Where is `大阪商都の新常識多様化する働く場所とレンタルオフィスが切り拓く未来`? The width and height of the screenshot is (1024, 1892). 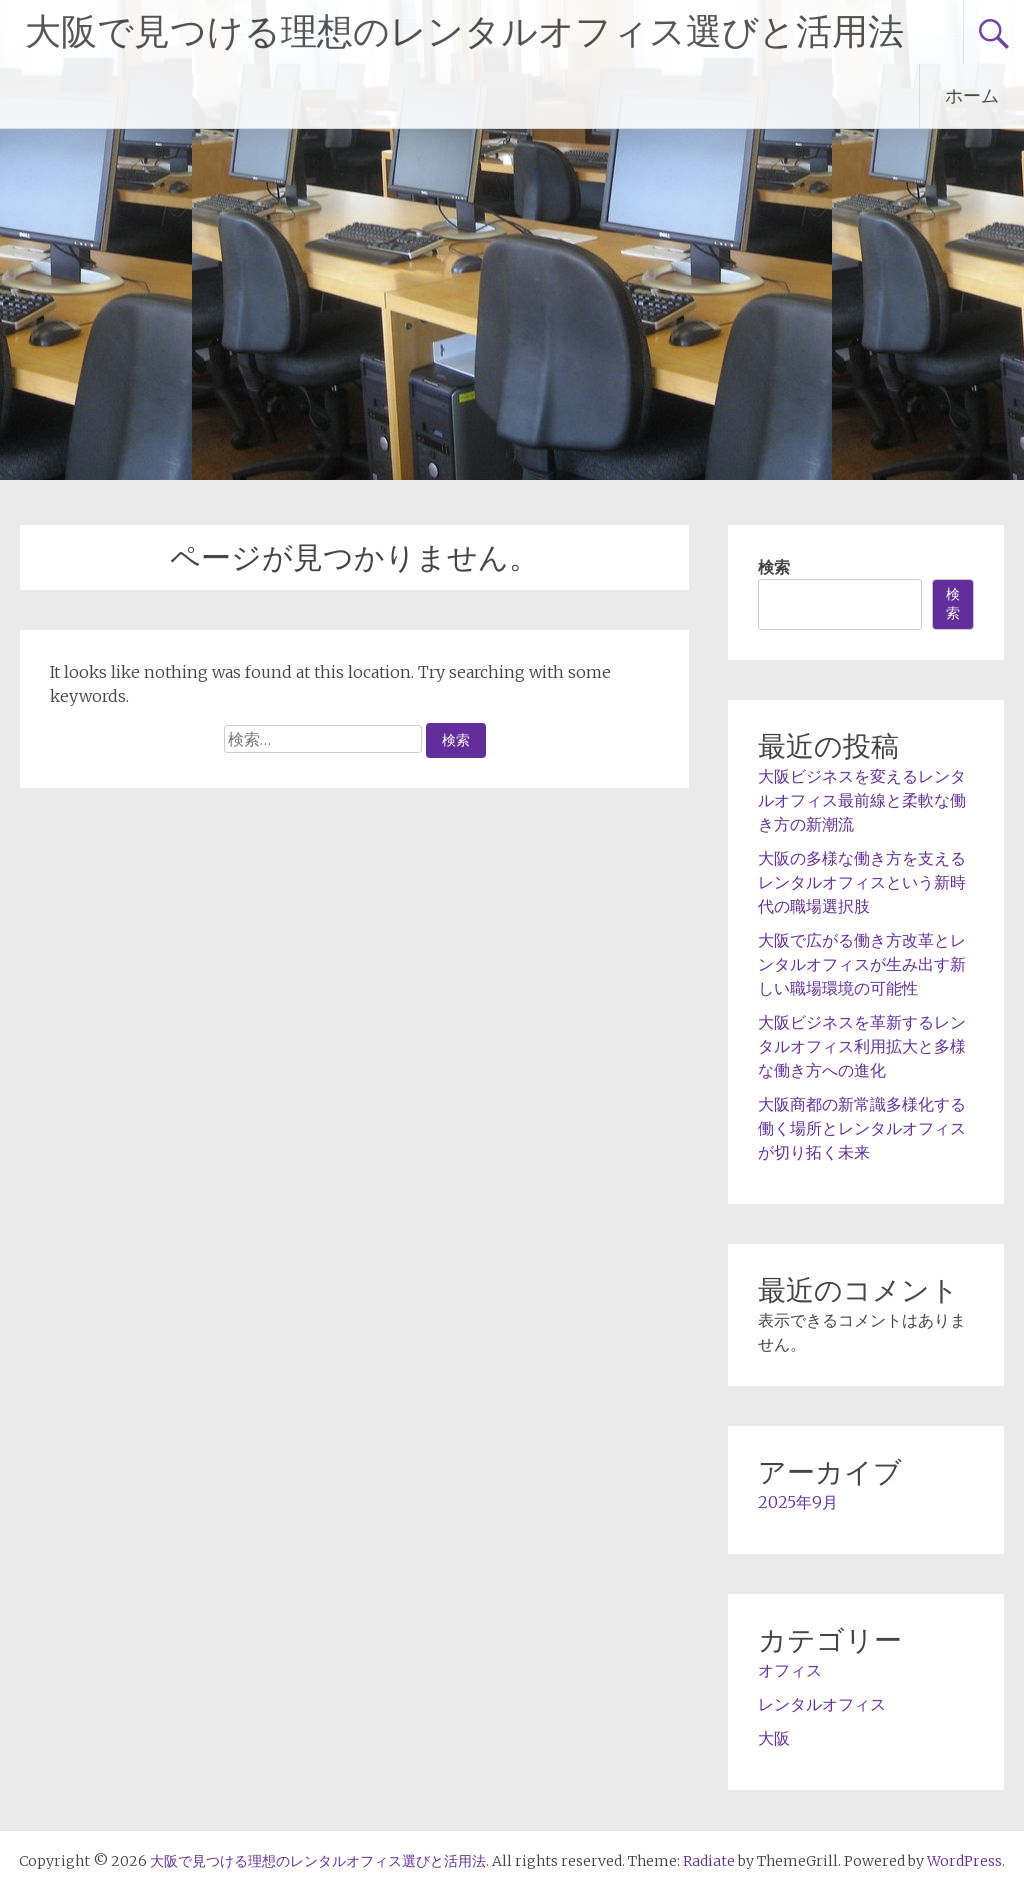 大阪商都の新常識多様化する働く場所とレンタルオフィスが切り拓く未来 is located at coordinates (862, 1128).